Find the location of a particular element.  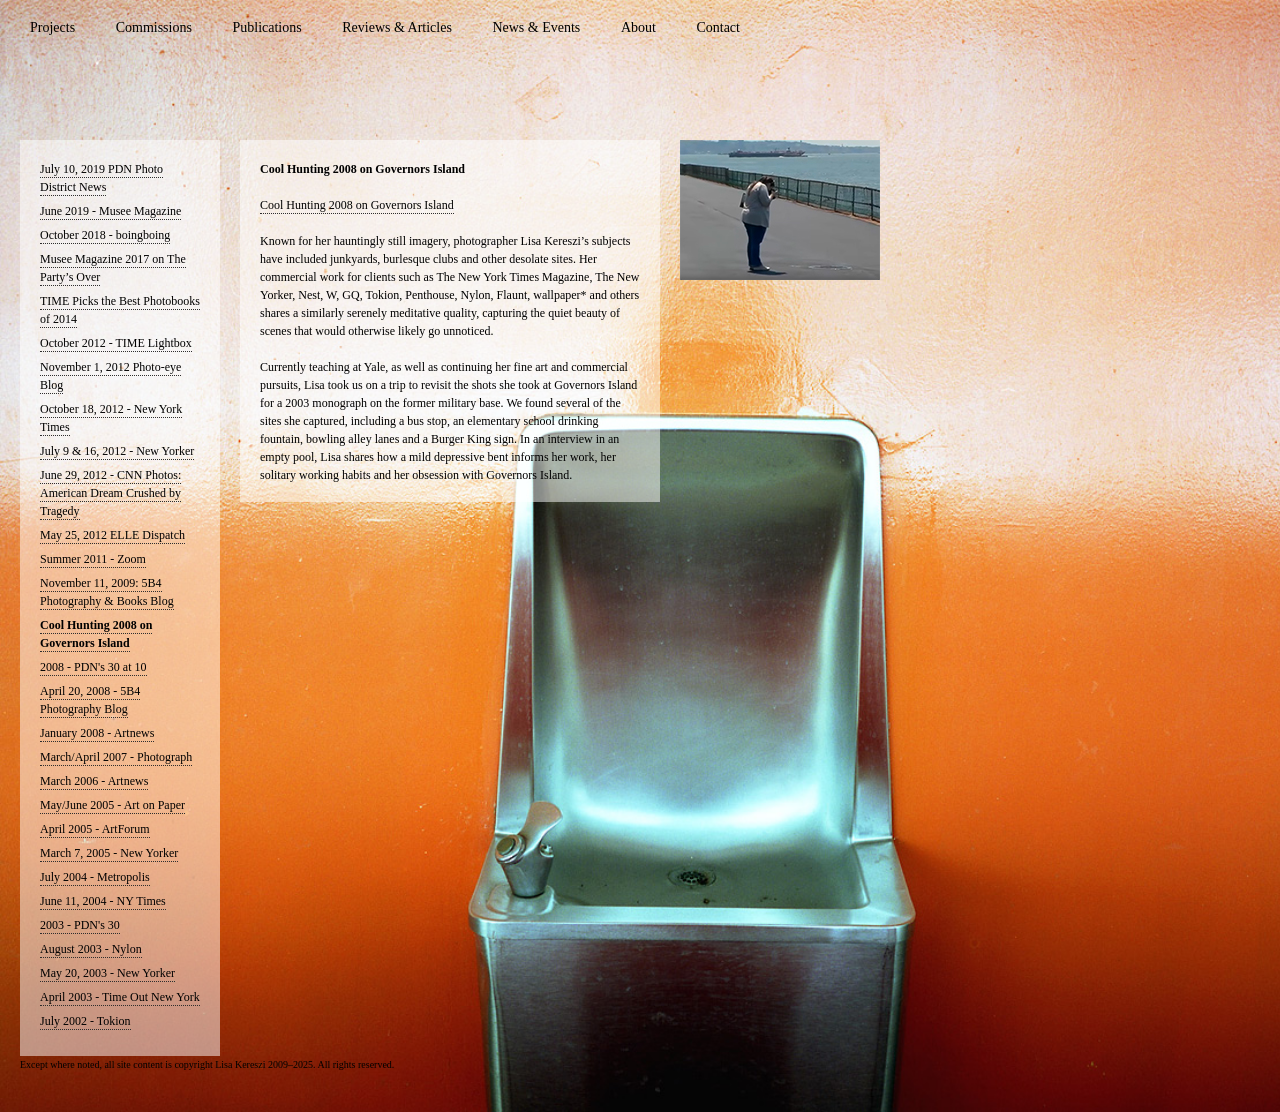

Cool Hunting 2008 on Governors Island is located at coordinates (357, 205).